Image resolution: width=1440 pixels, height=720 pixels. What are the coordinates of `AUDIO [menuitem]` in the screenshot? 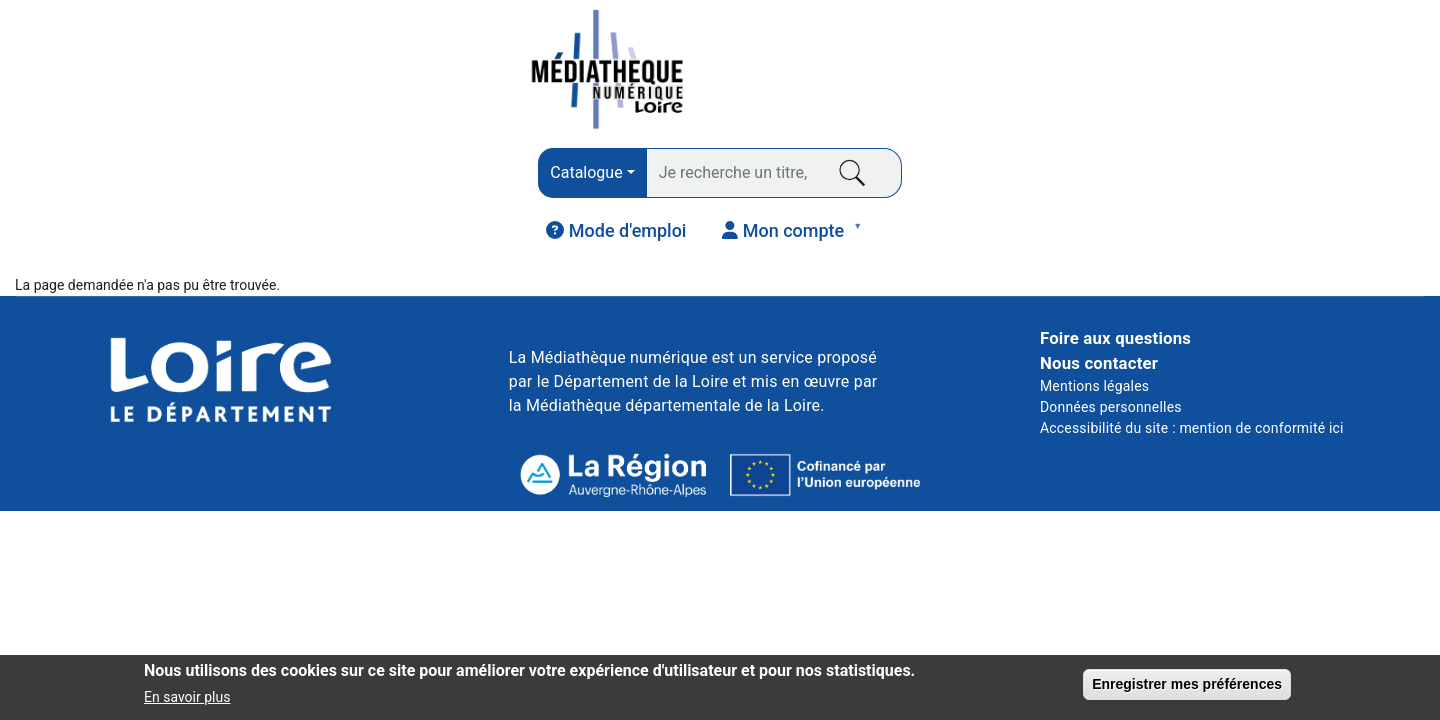 It's located at (548, 187).